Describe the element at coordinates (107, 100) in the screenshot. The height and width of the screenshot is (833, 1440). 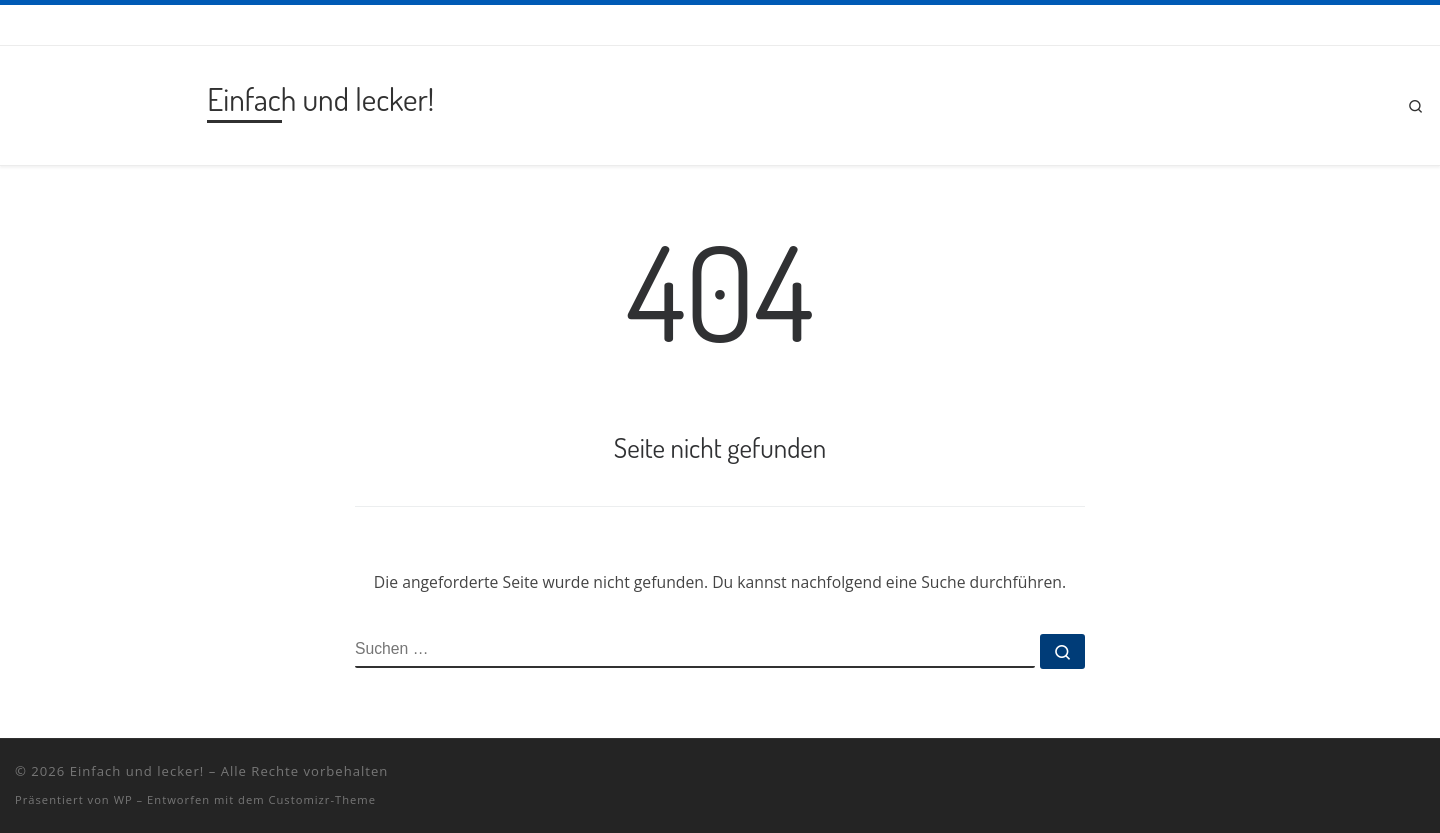
I see `[Einfach und lecker! | Rezepte vom Grill und aus dem Dutch Oven!]` at that location.